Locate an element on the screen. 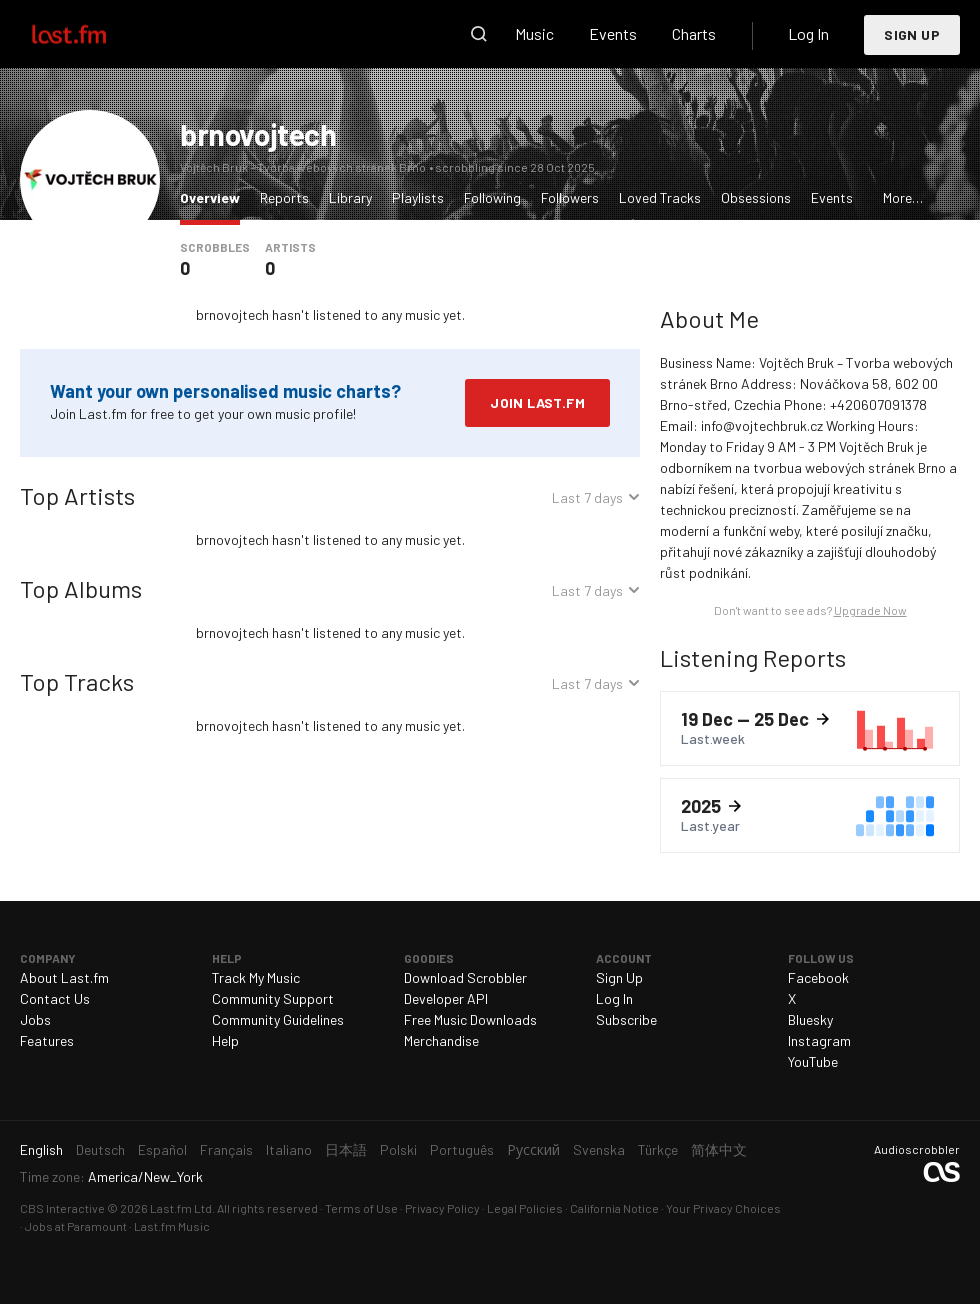 The height and width of the screenshot is (1304, 980). Last.fm Music is located at coordinates (172, 1226).